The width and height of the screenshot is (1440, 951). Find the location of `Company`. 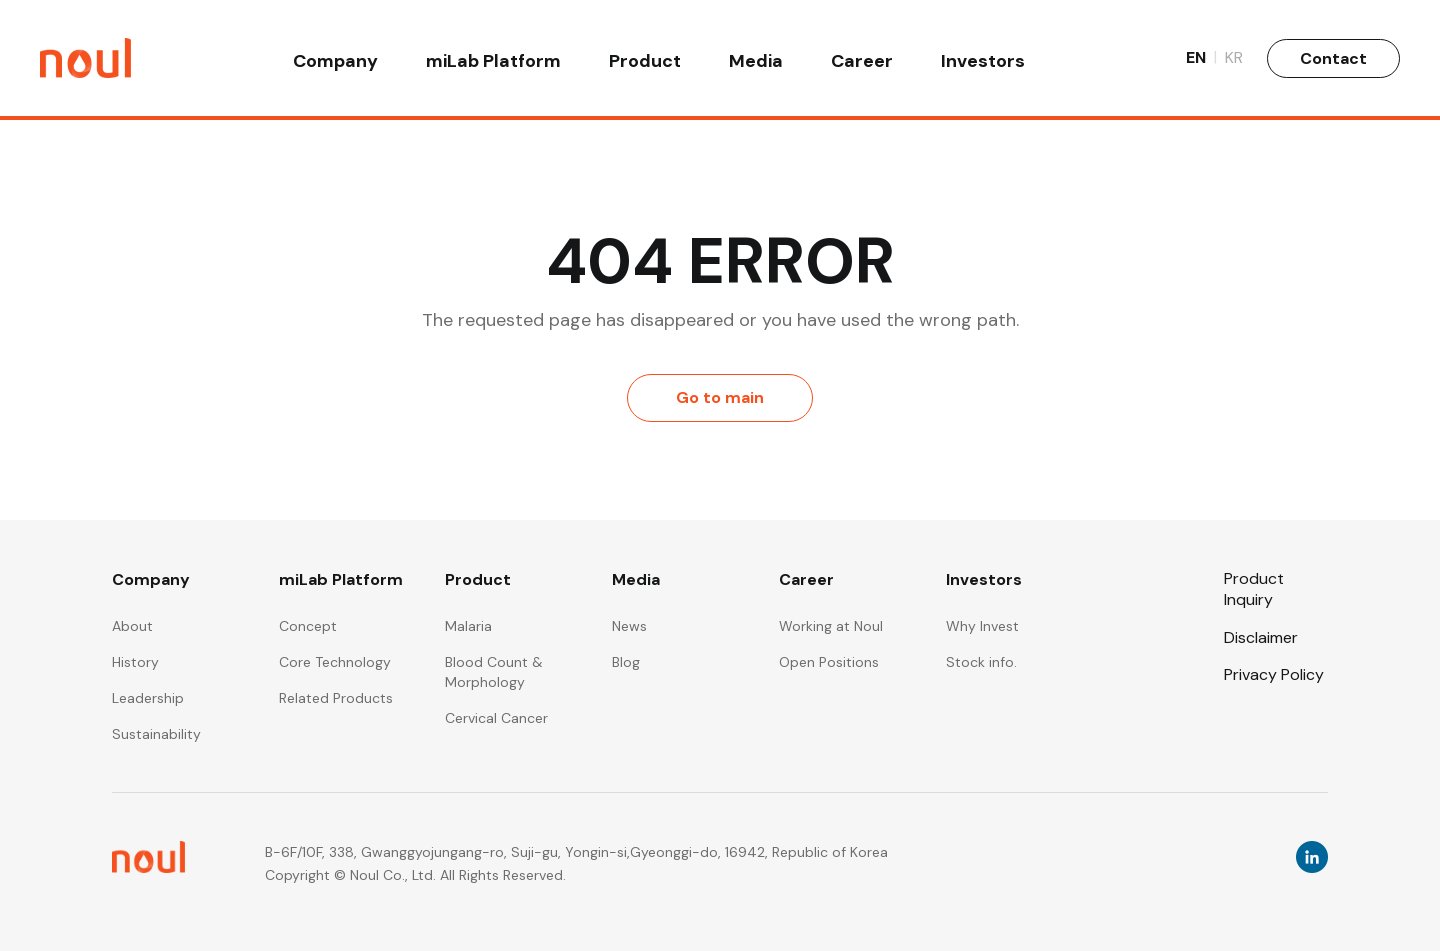

Company is located at coordinates (335, 62).